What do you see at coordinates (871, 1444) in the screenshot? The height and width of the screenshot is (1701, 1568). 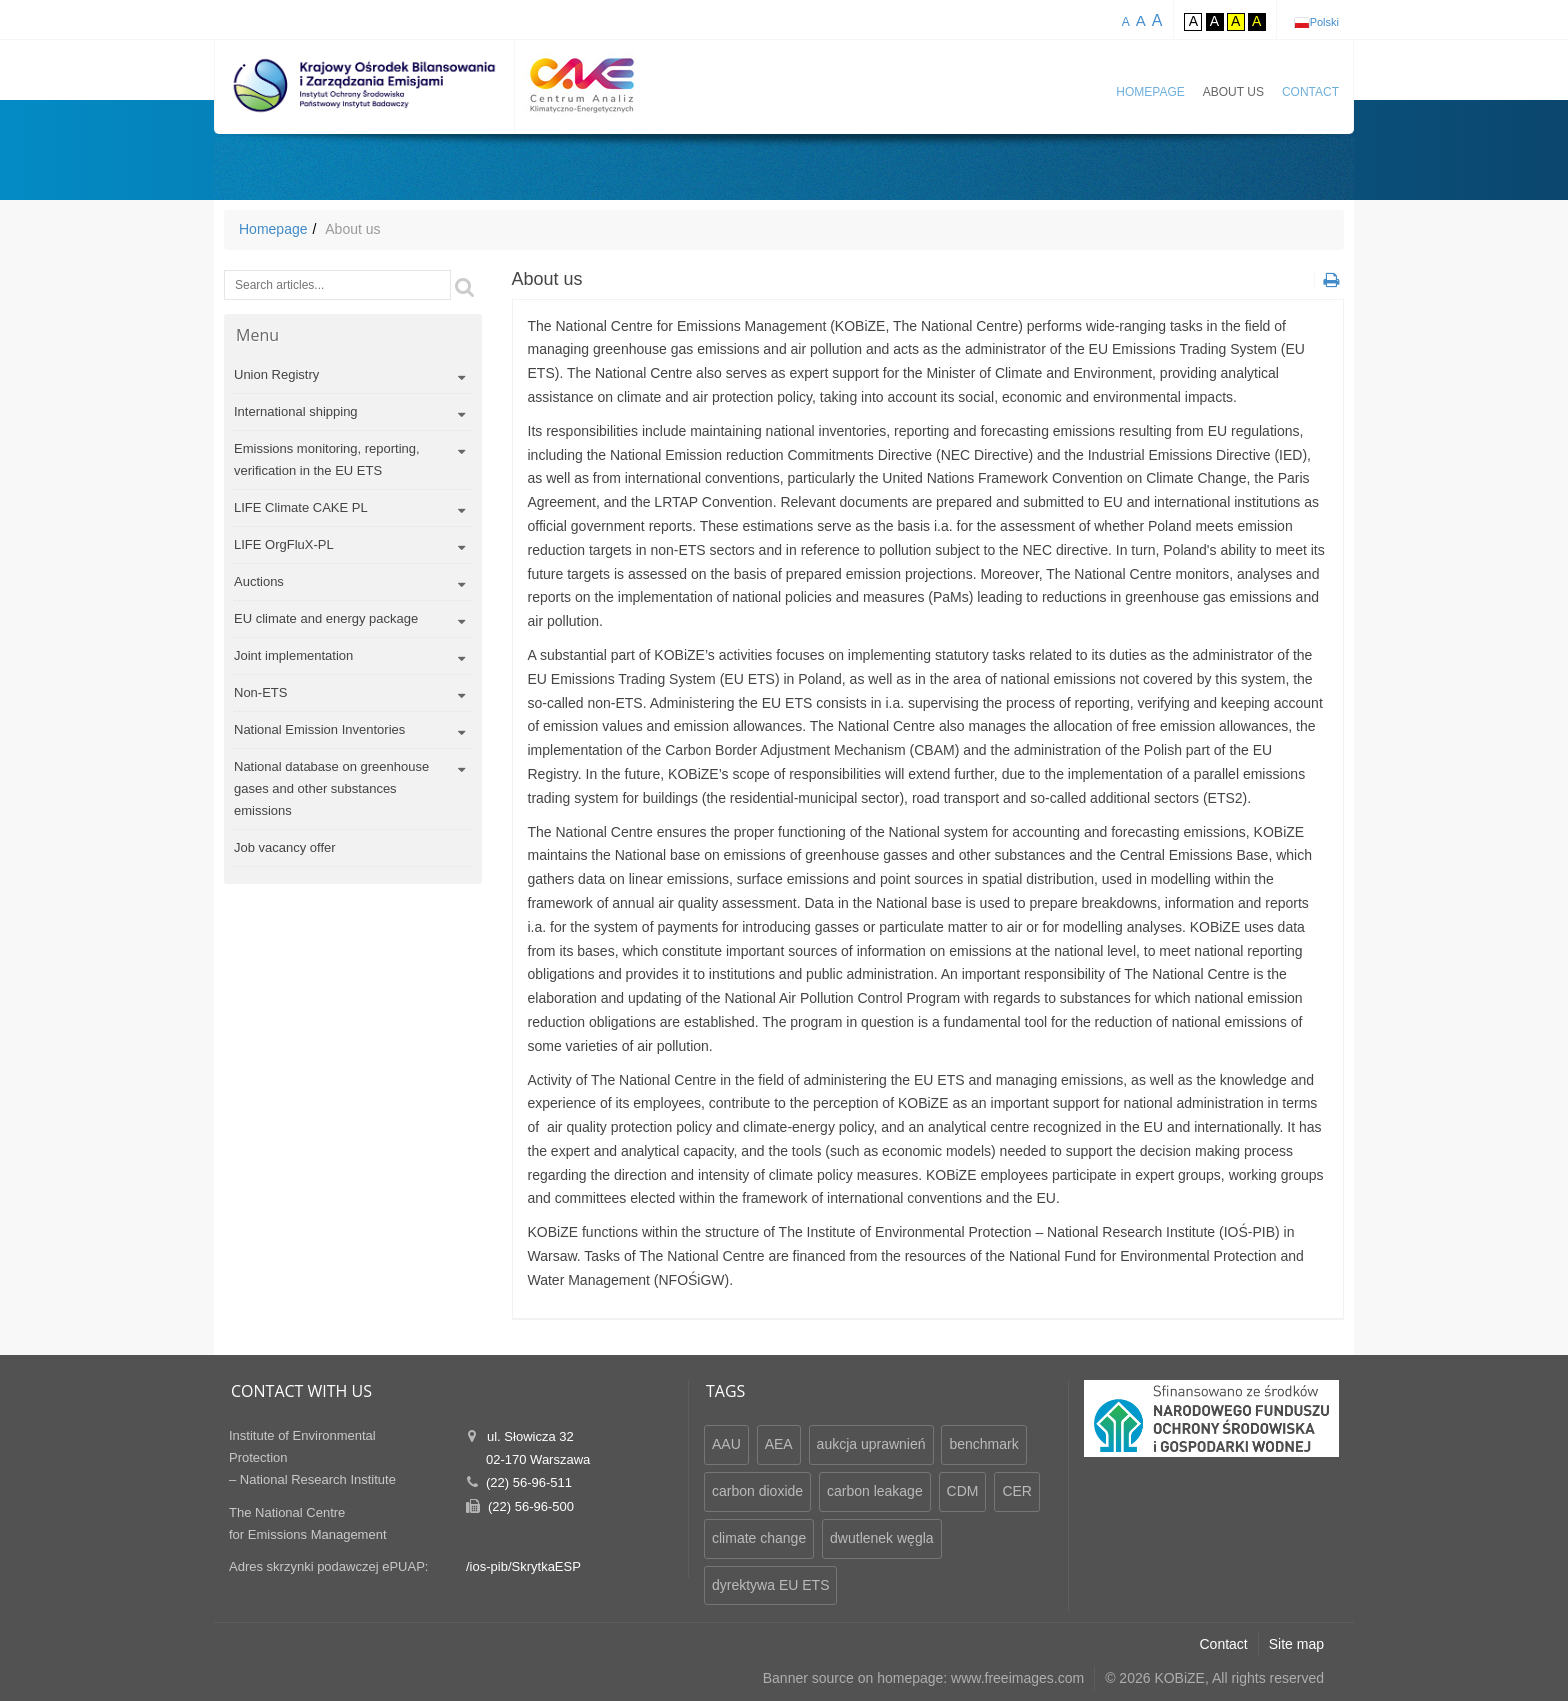 I see `aukcja uprawnień` at bounding box center [871, 1444].